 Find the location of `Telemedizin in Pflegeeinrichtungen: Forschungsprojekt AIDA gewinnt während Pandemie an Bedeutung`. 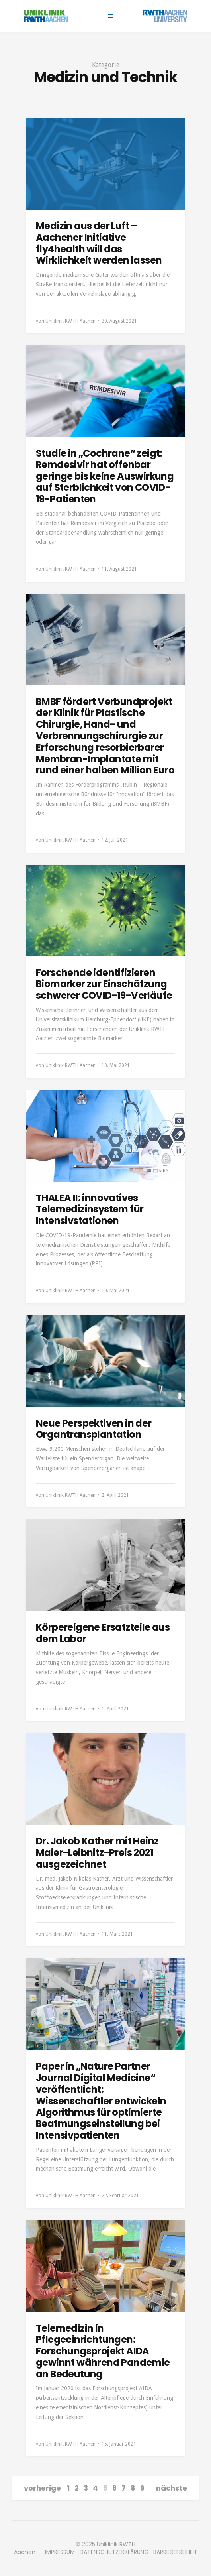

Telemedizin in Pflegeeinrichtungen: Forschungsprojekt AIDA gewinnt während Pandemie an Bedeutung is located at coordinates (103, 2351).